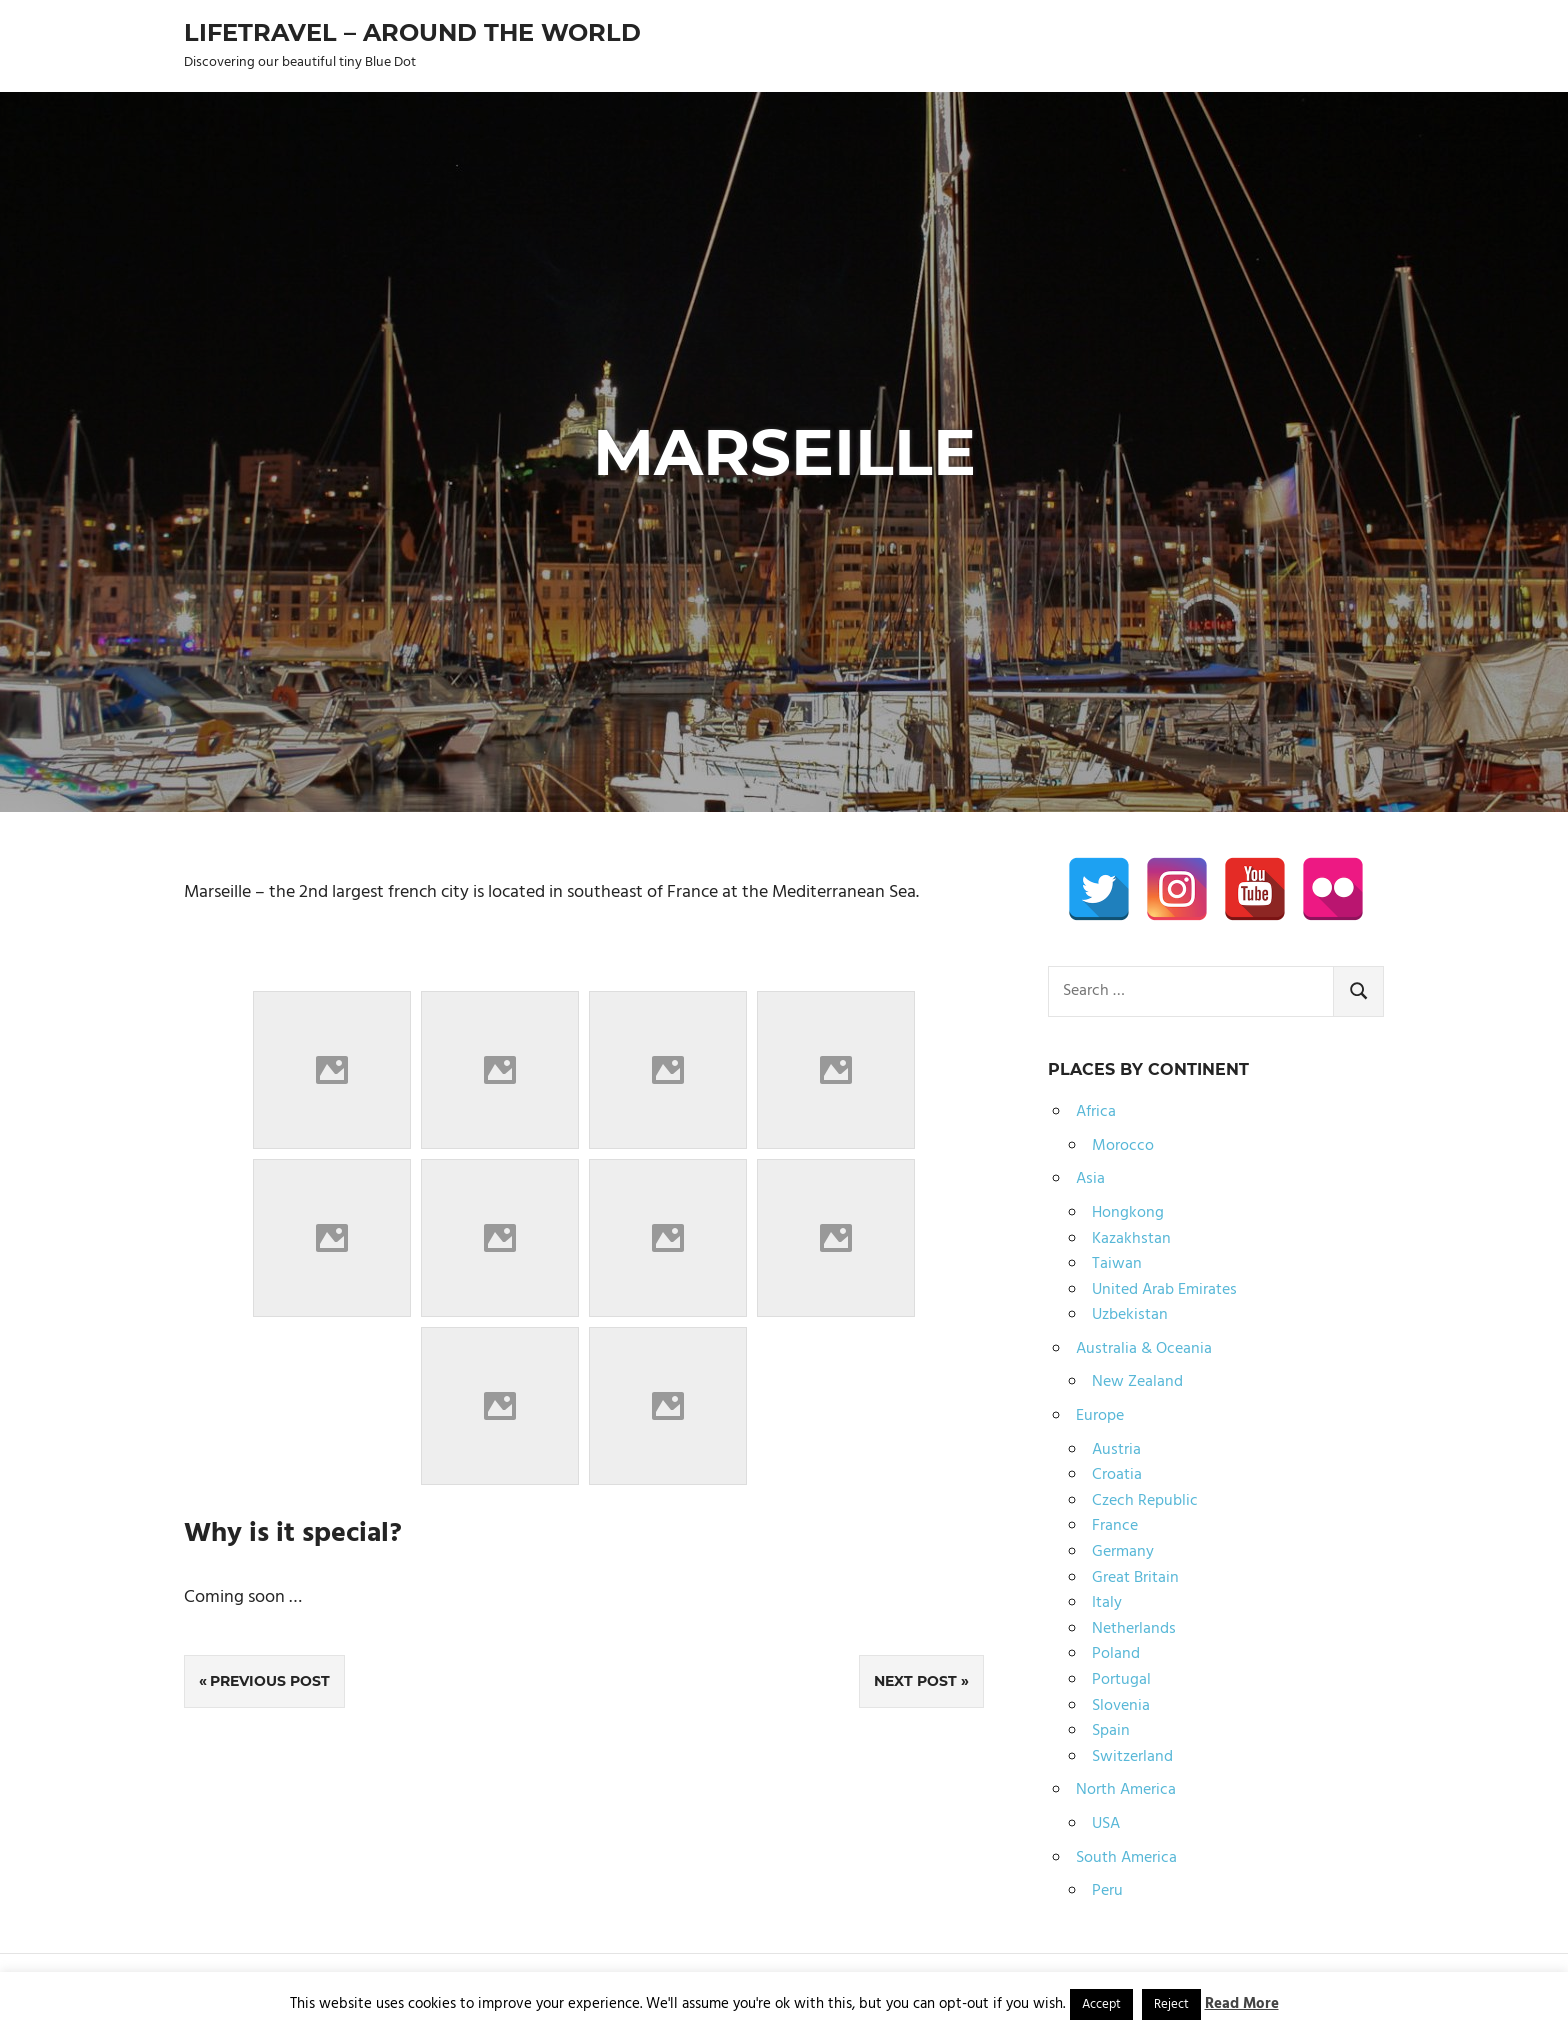  Describe the element at coordinates (1117, 1475) in the screenshot. I see `Croatia` at that location.